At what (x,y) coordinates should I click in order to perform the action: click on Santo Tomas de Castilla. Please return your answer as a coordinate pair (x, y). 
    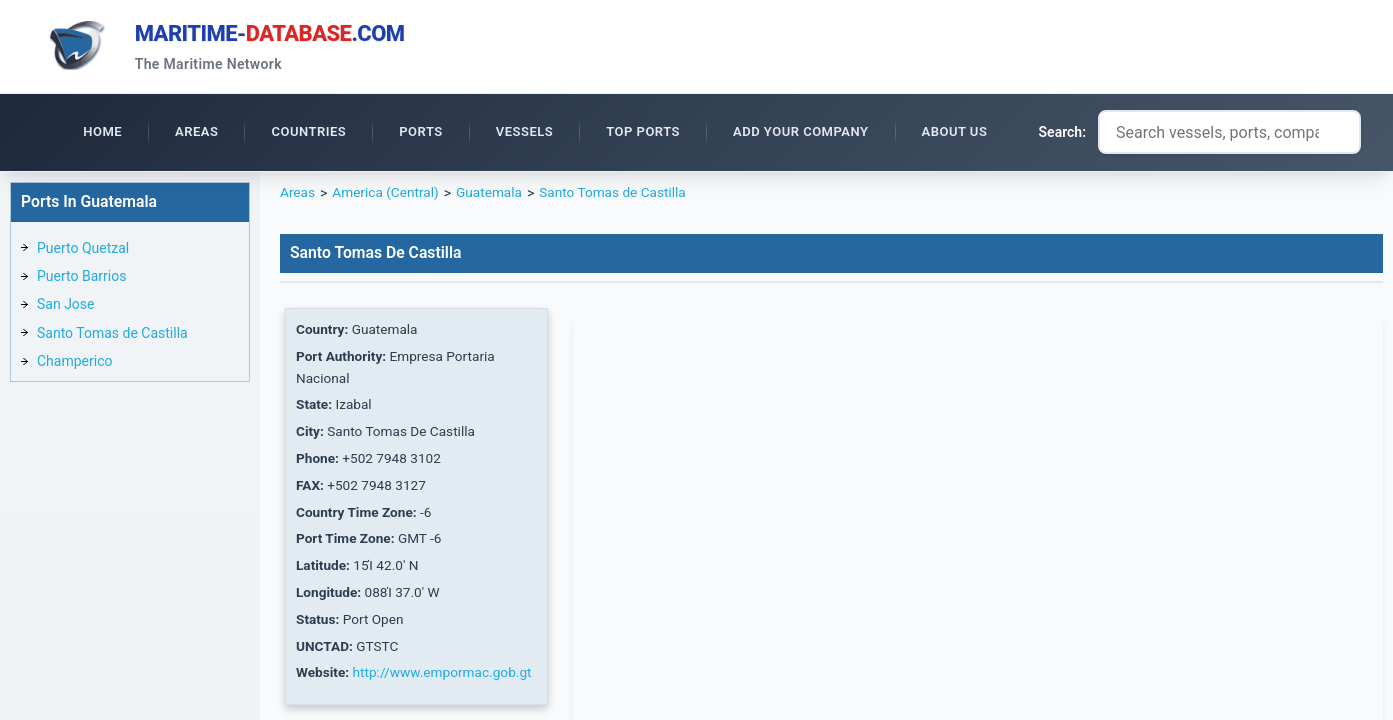
    Looking at the image, I should click on (112, 336).